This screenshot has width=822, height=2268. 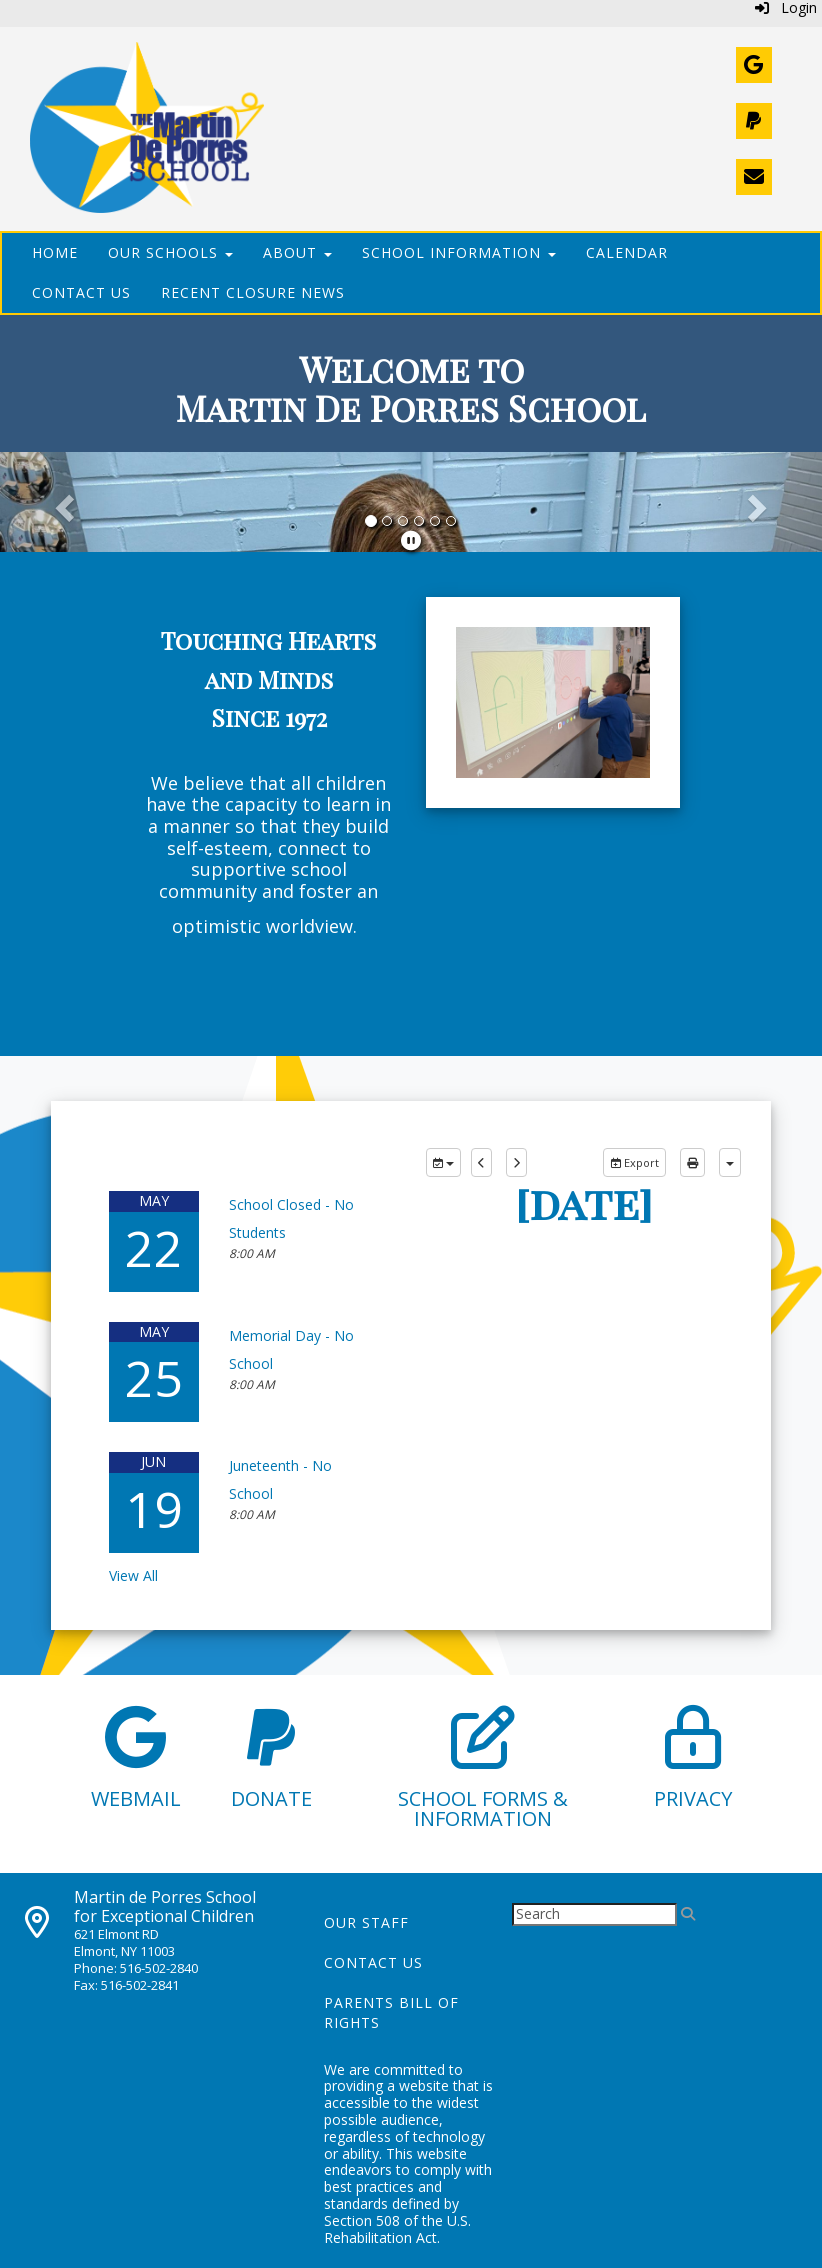 I want to click on [calendar views], so click(x=730, y=1163).